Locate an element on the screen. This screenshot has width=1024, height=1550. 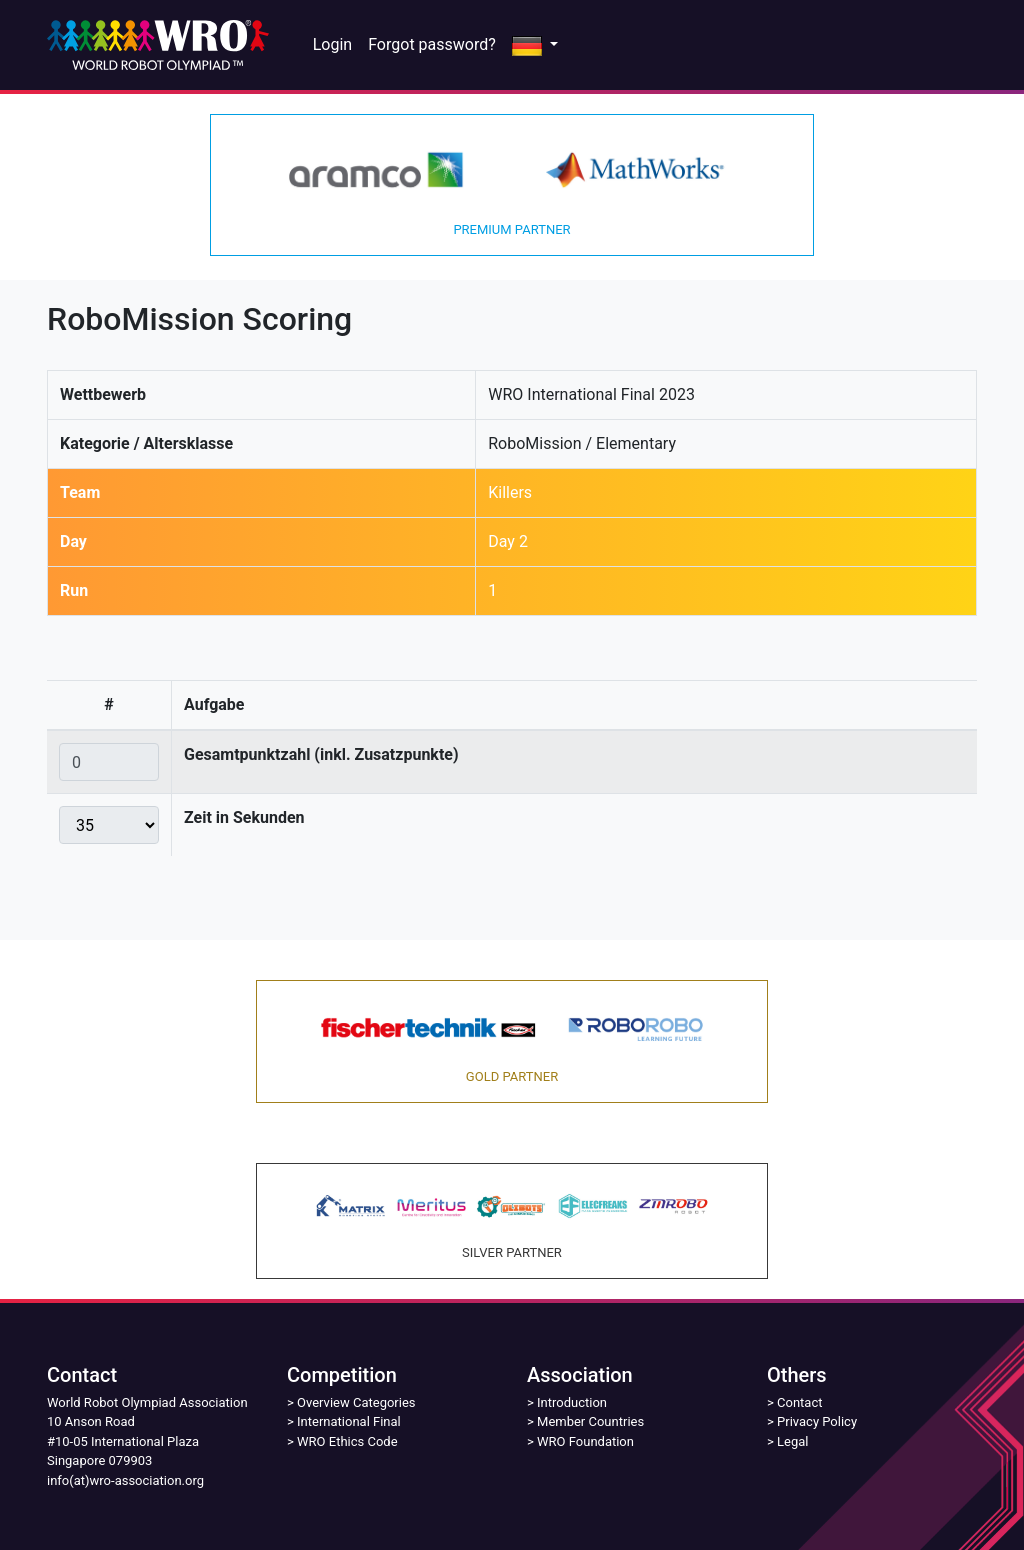
International Final is located at coordinates (349, 1421).